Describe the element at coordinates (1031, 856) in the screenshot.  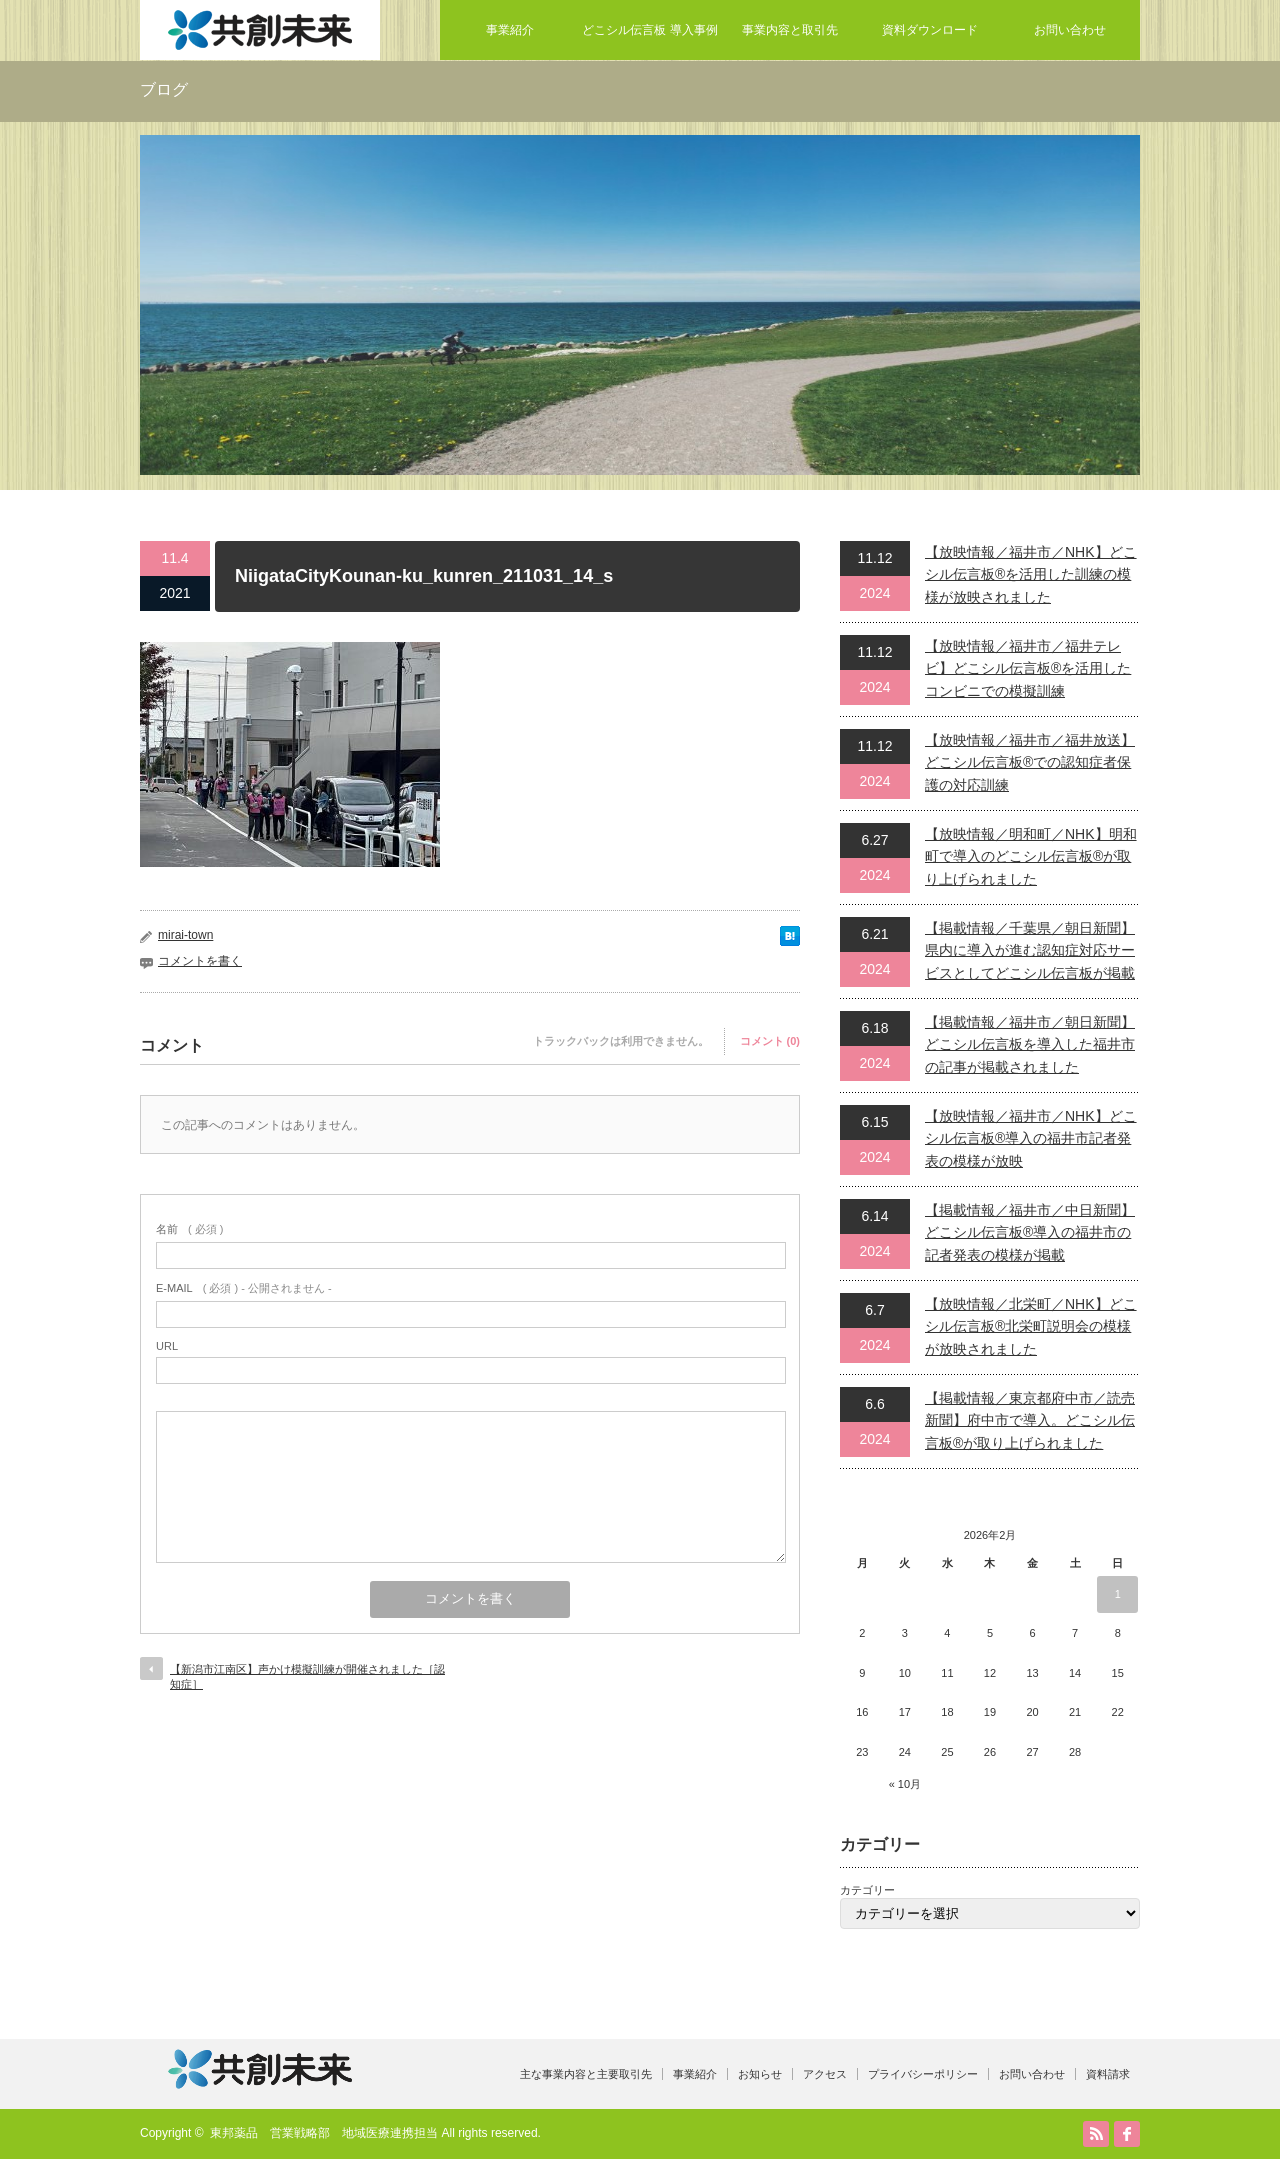
I see `【放映情報／明和町／NHK】明和町で導入のどこシル伝言板®が取り上げられました` at that location.